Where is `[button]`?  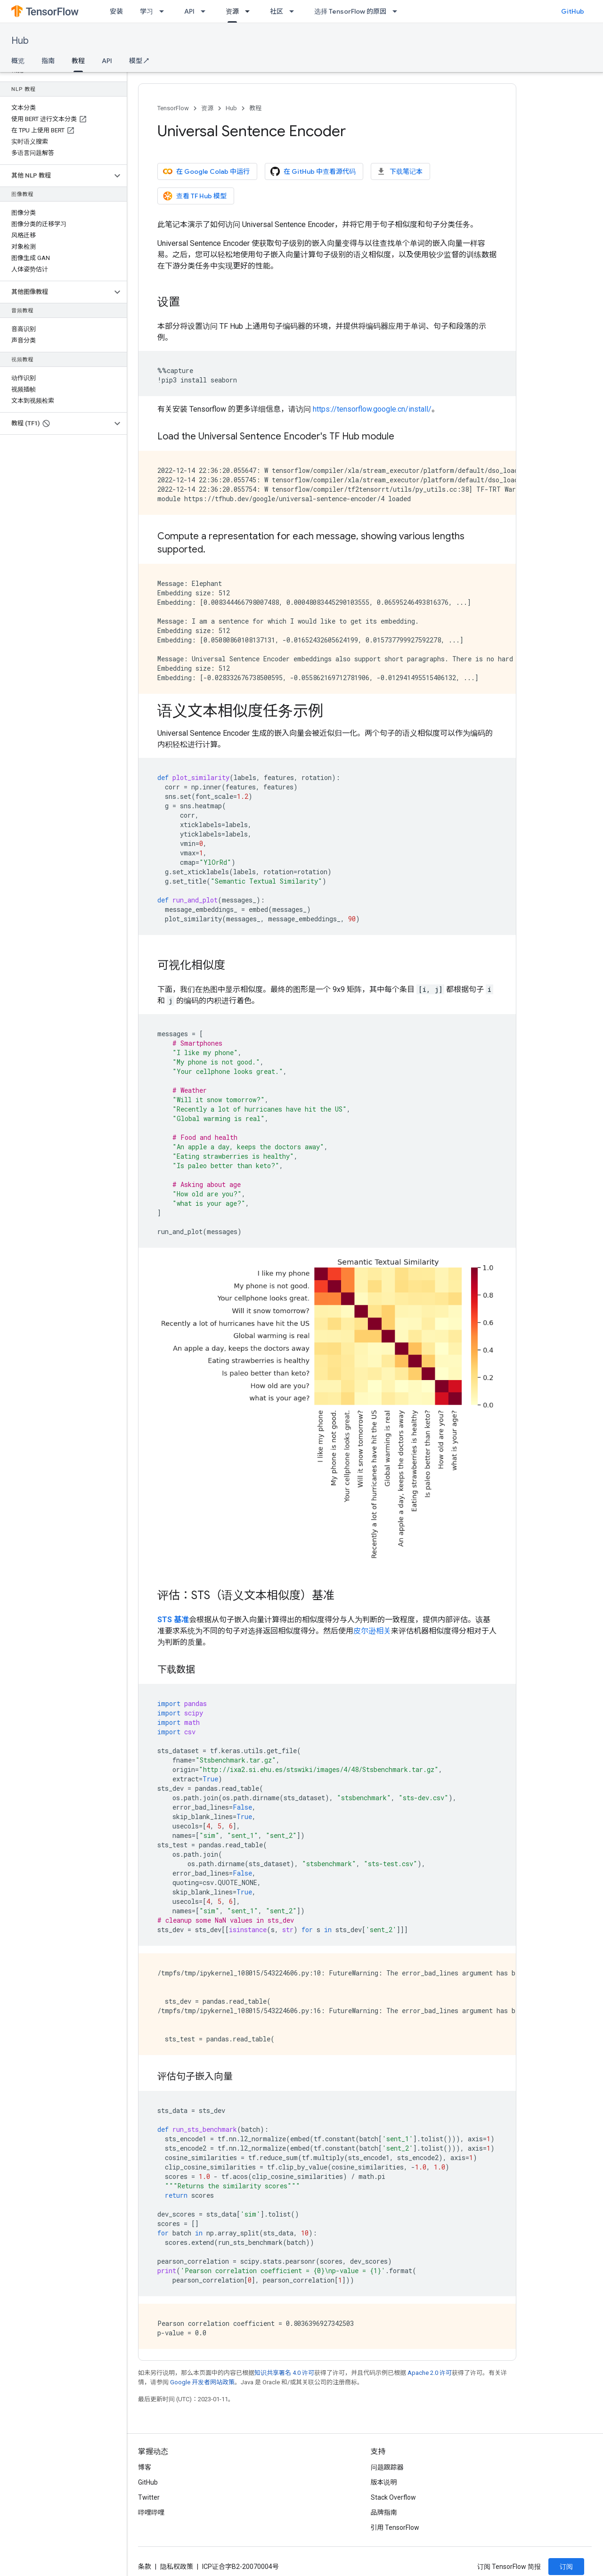
[button] is located at coordinates (56, 175).